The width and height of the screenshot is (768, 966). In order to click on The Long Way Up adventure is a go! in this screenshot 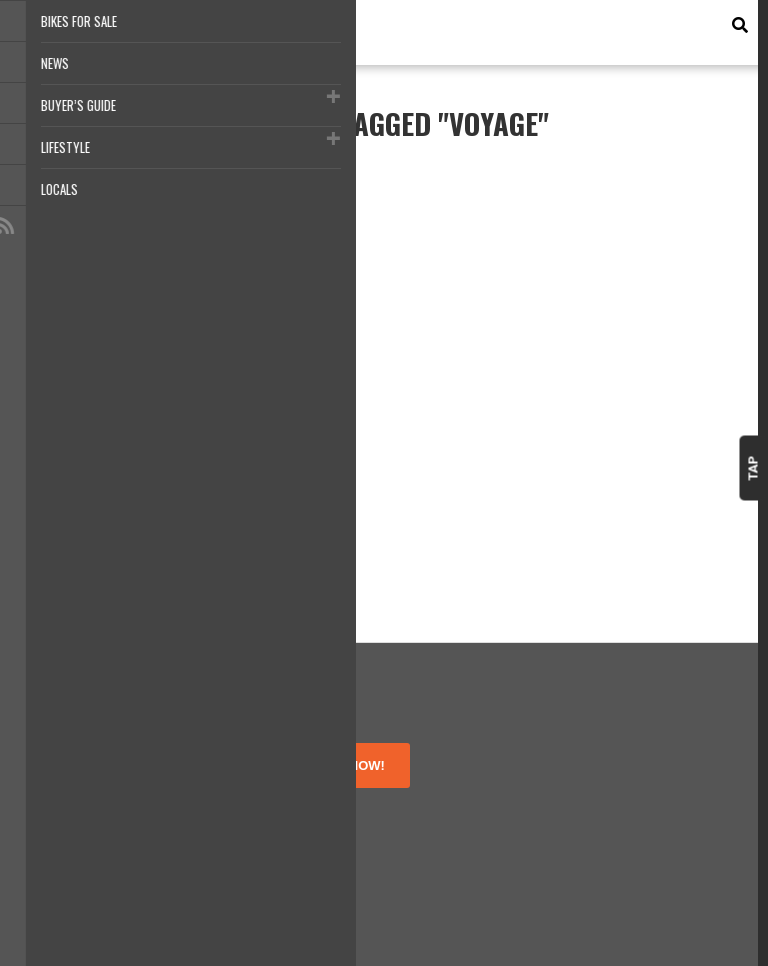, I will do `click(78, 378)`.